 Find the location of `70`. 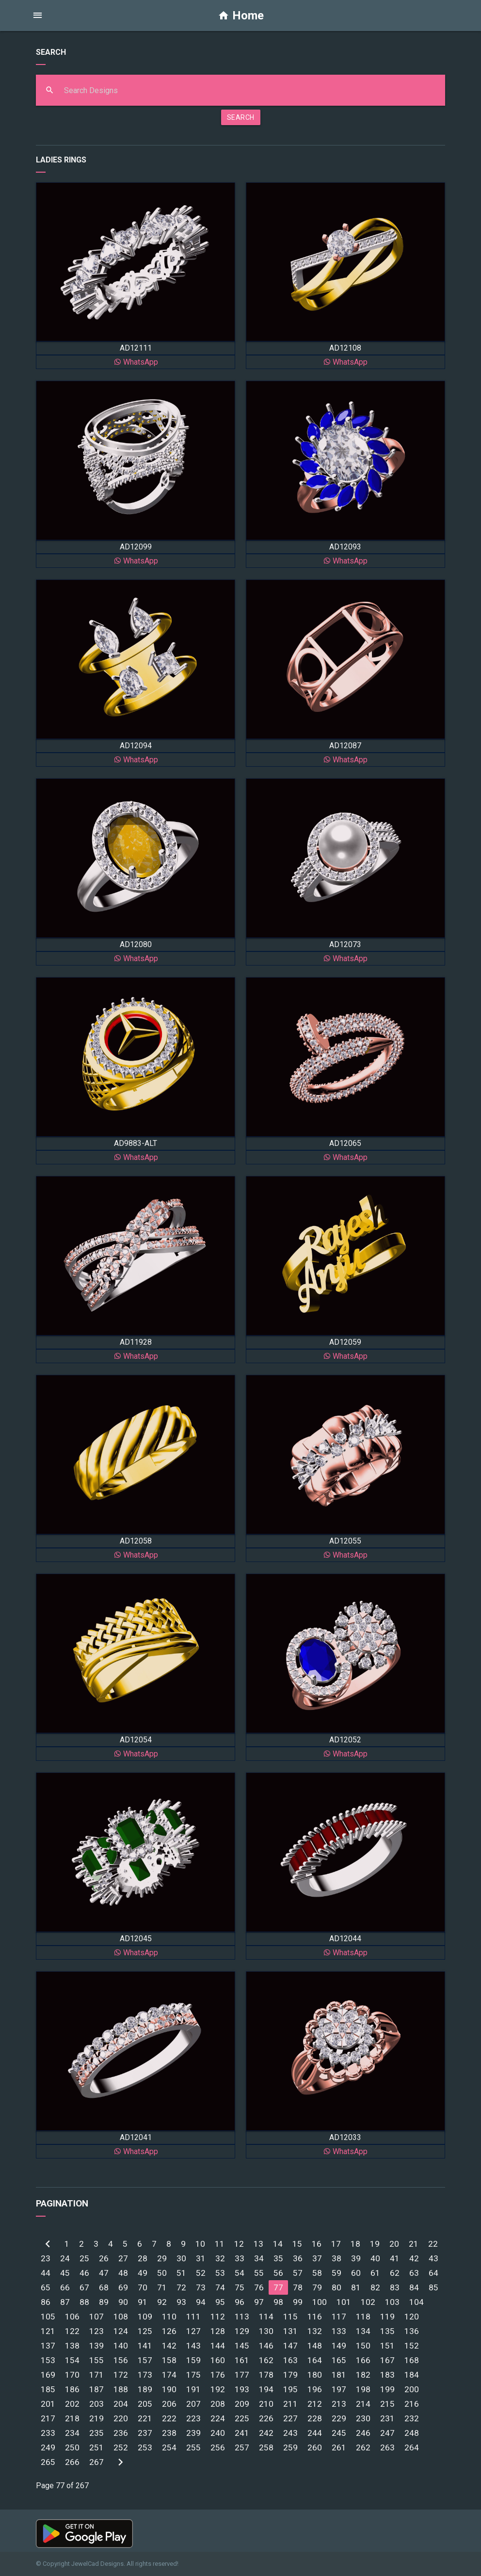

70 is located at coordinates (142, 2287).